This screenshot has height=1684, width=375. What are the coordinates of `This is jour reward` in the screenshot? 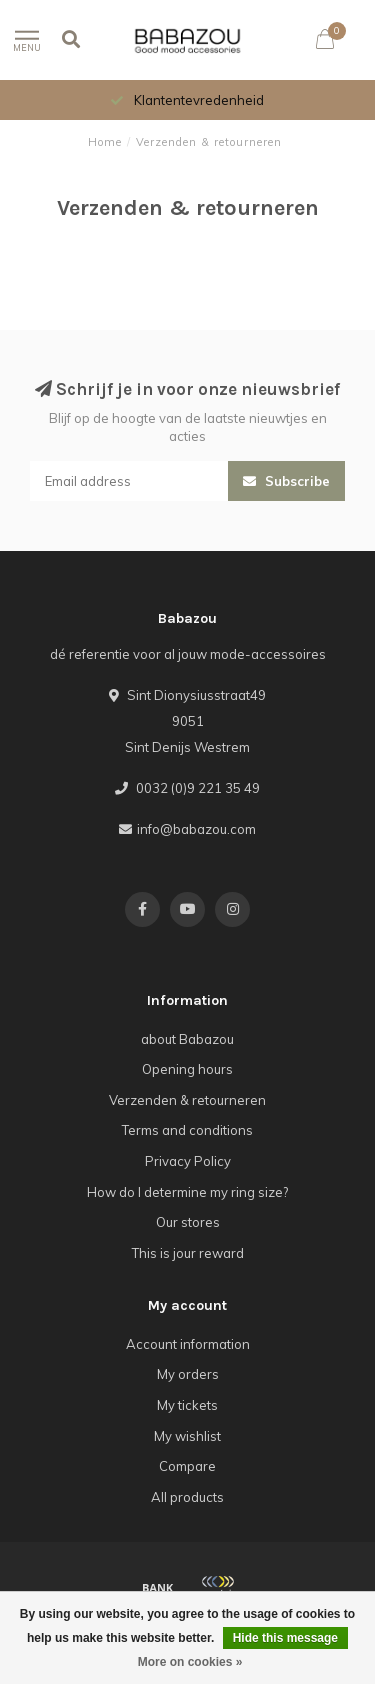 It's located at (188, 1253).